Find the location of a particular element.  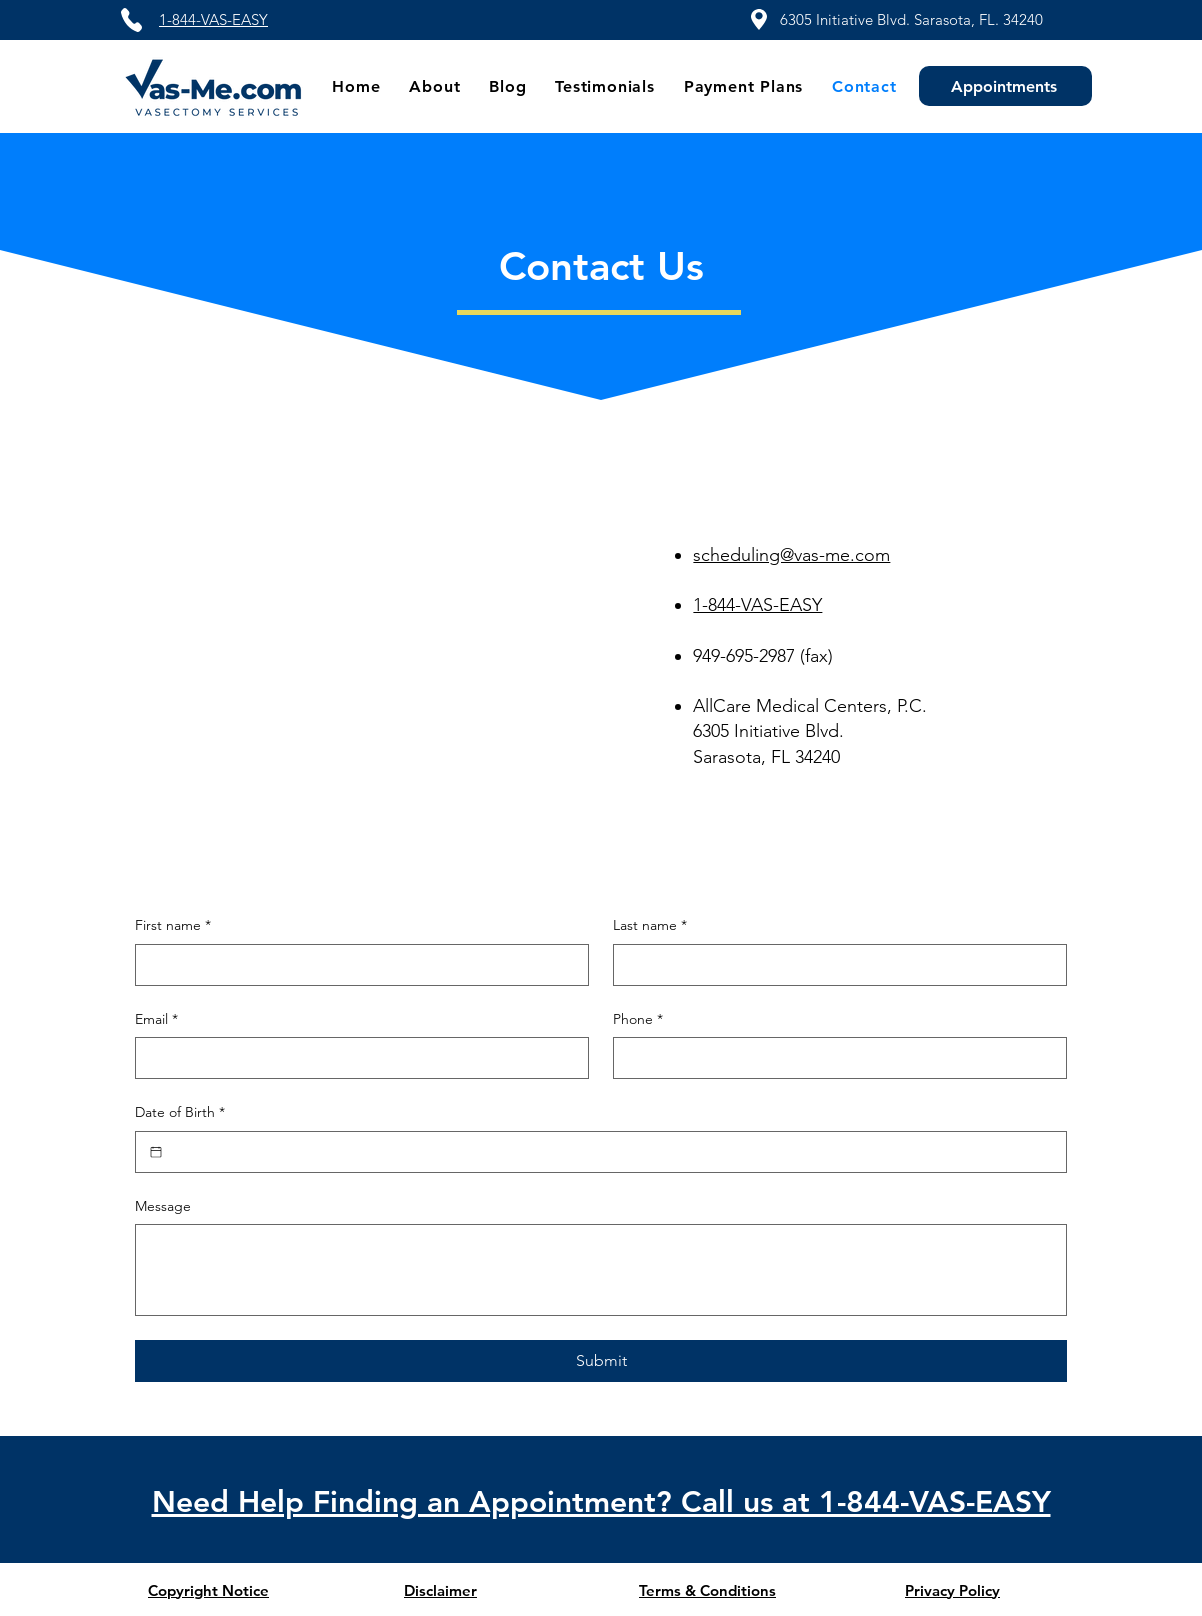

[First name] is located at coordinates (356, 965).